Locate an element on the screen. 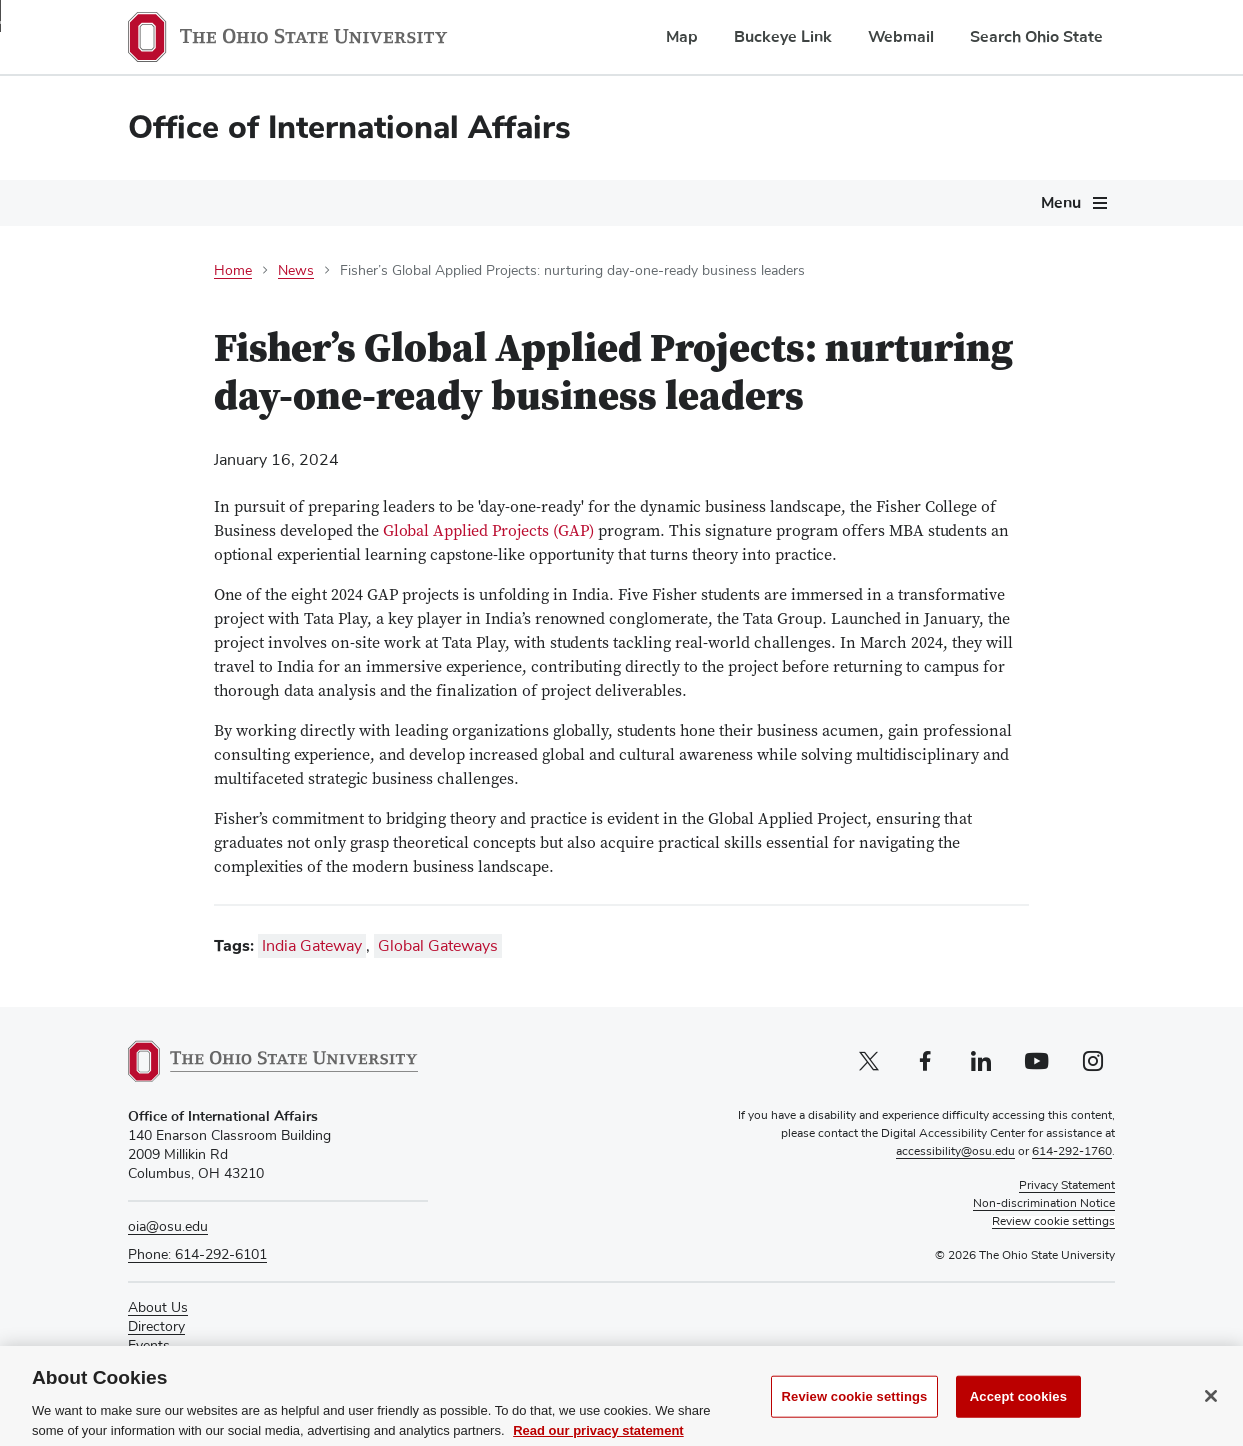 The image size is (1243, 1446). Buckeye Link is located at coordinates (783, 37).